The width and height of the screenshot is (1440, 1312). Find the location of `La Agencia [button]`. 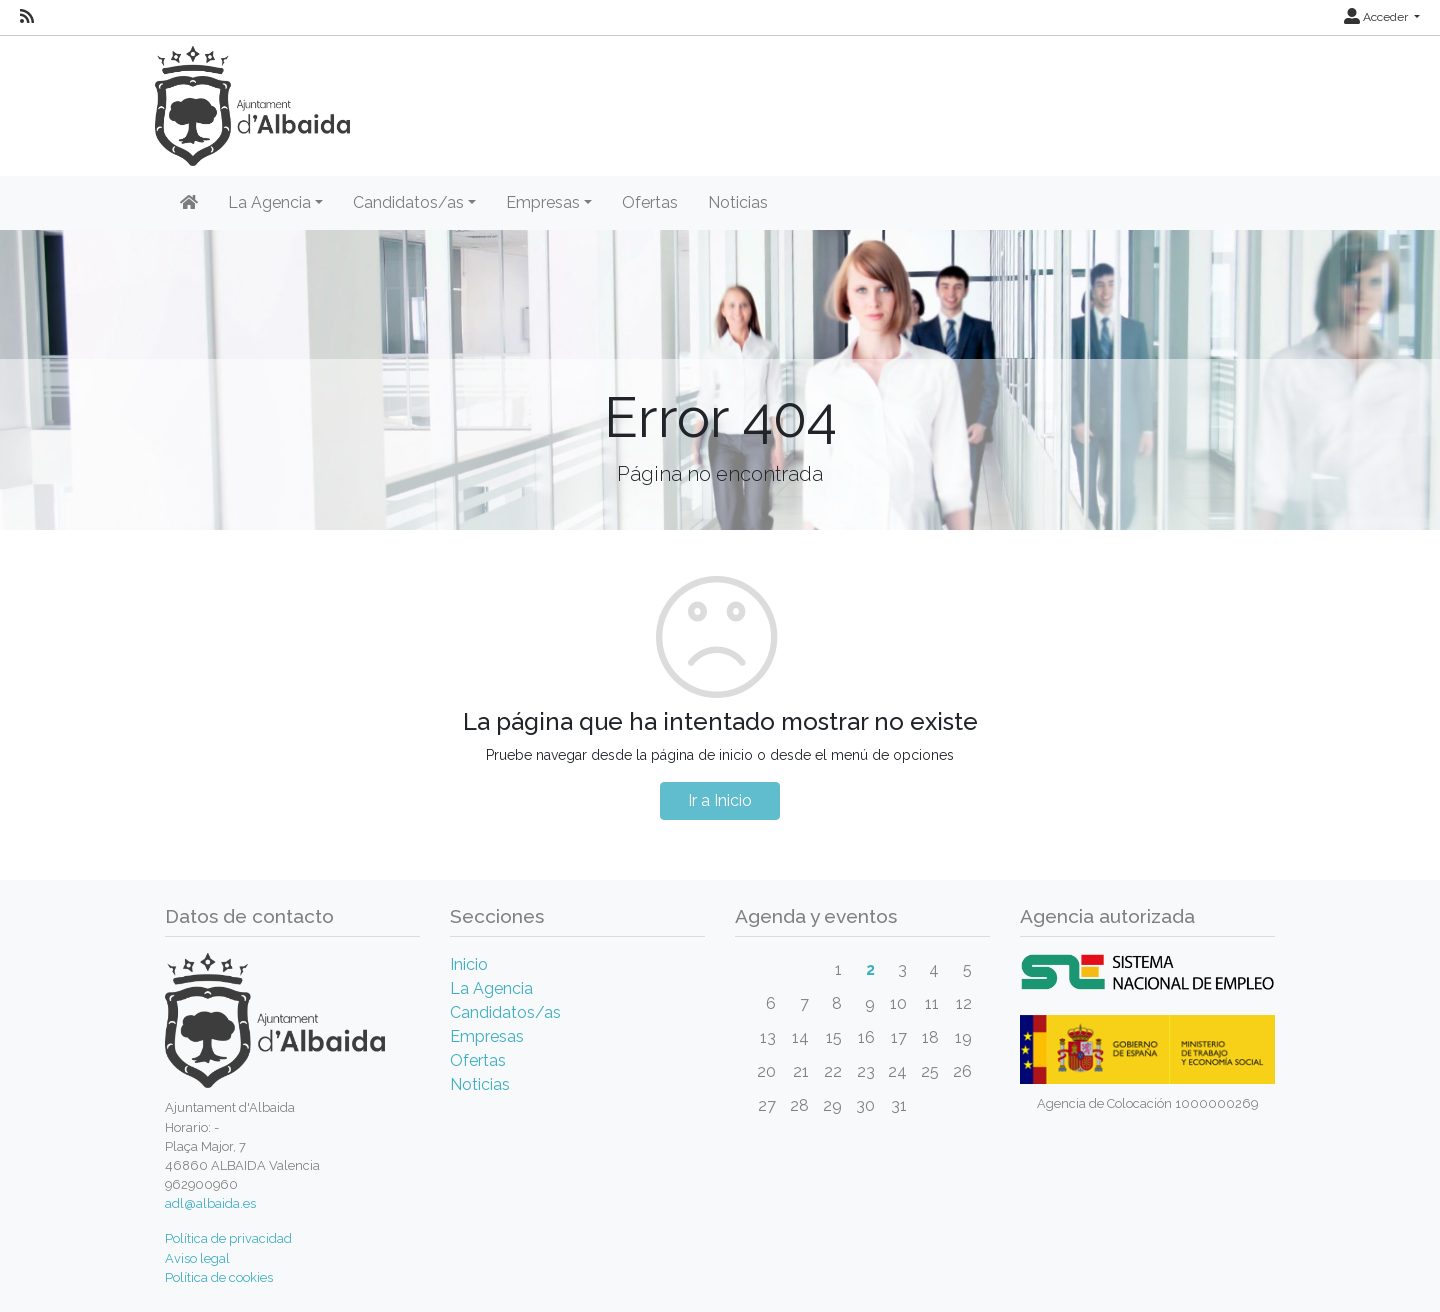

La Agencia [button] is located at coordinates (269, 202).